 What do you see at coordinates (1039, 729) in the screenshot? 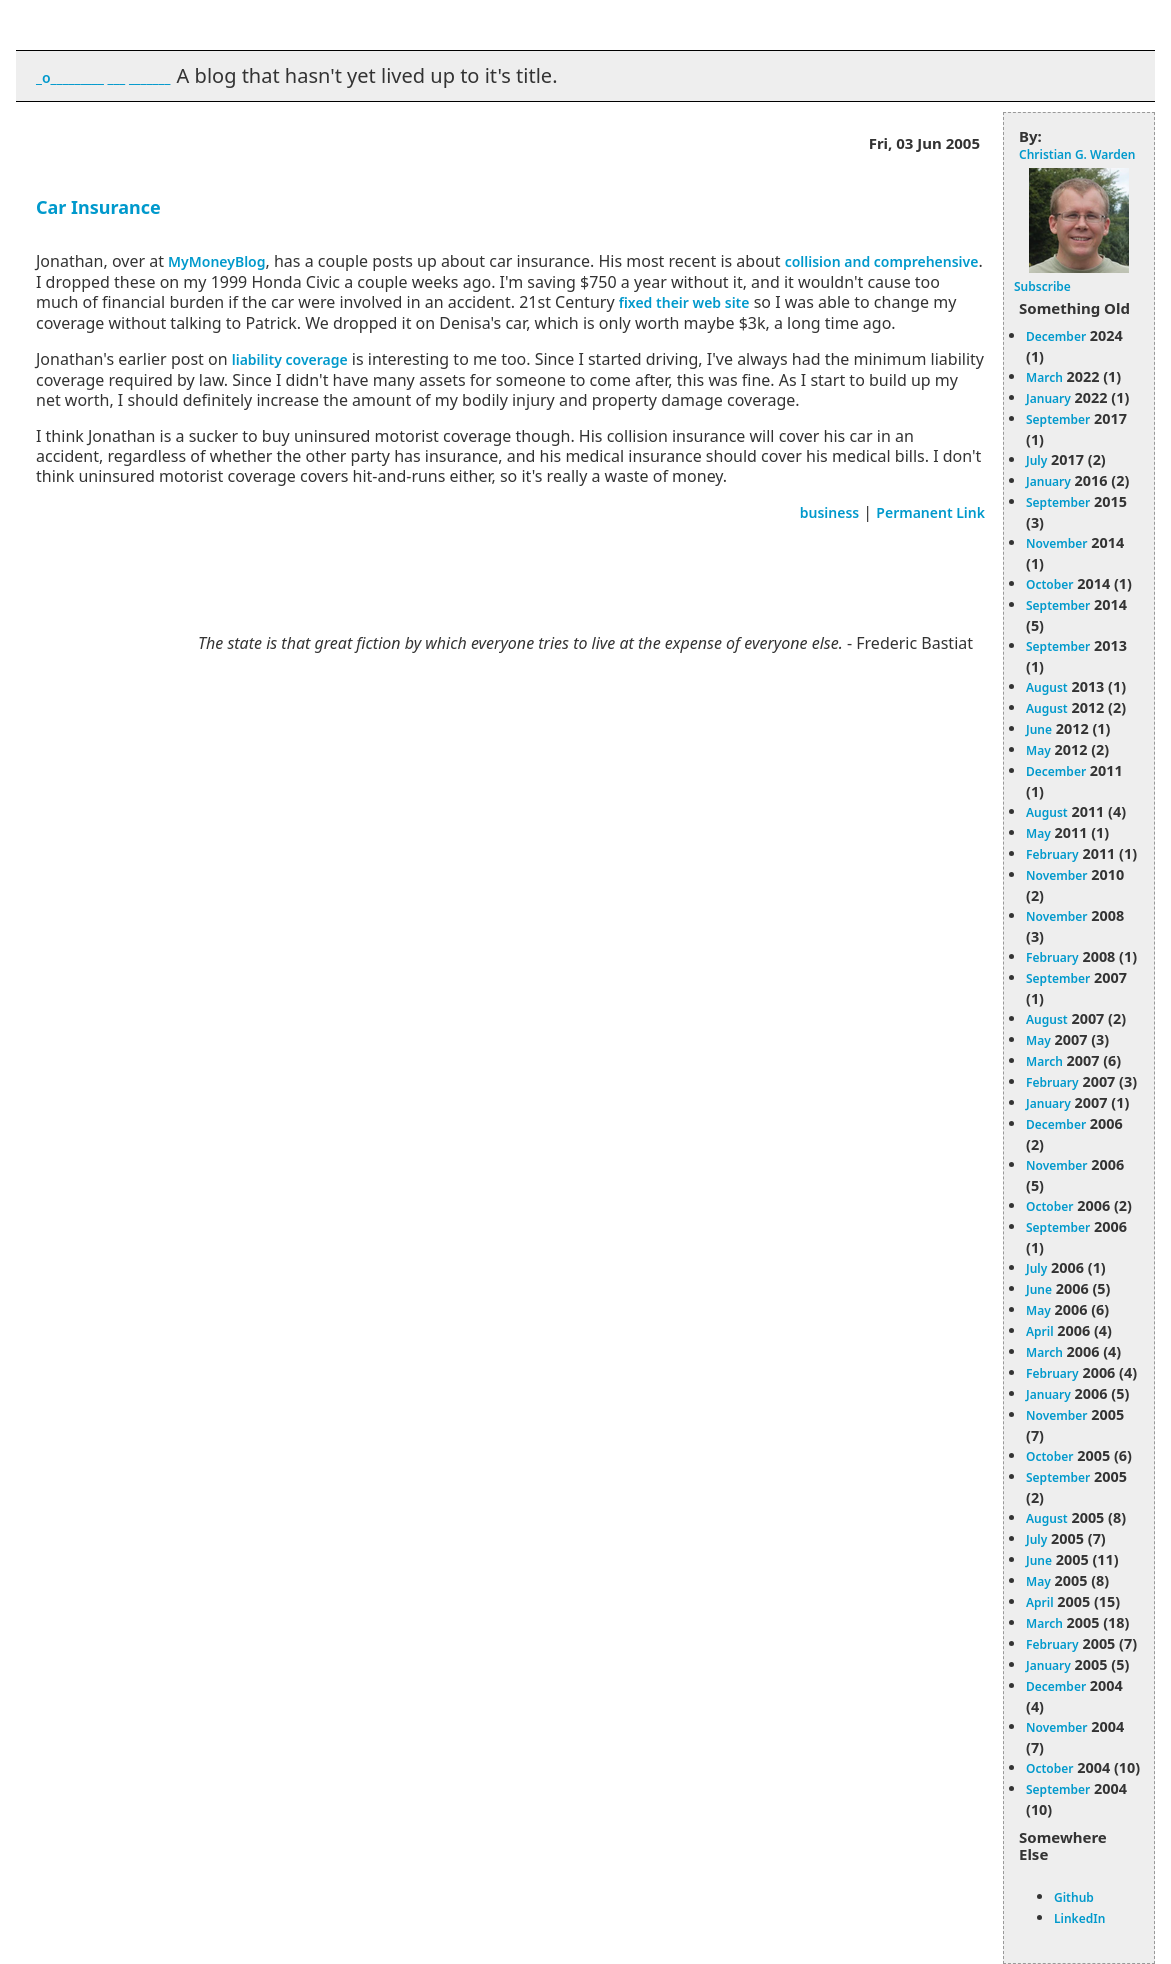
I see `June` at bounding box center [1039, 729].